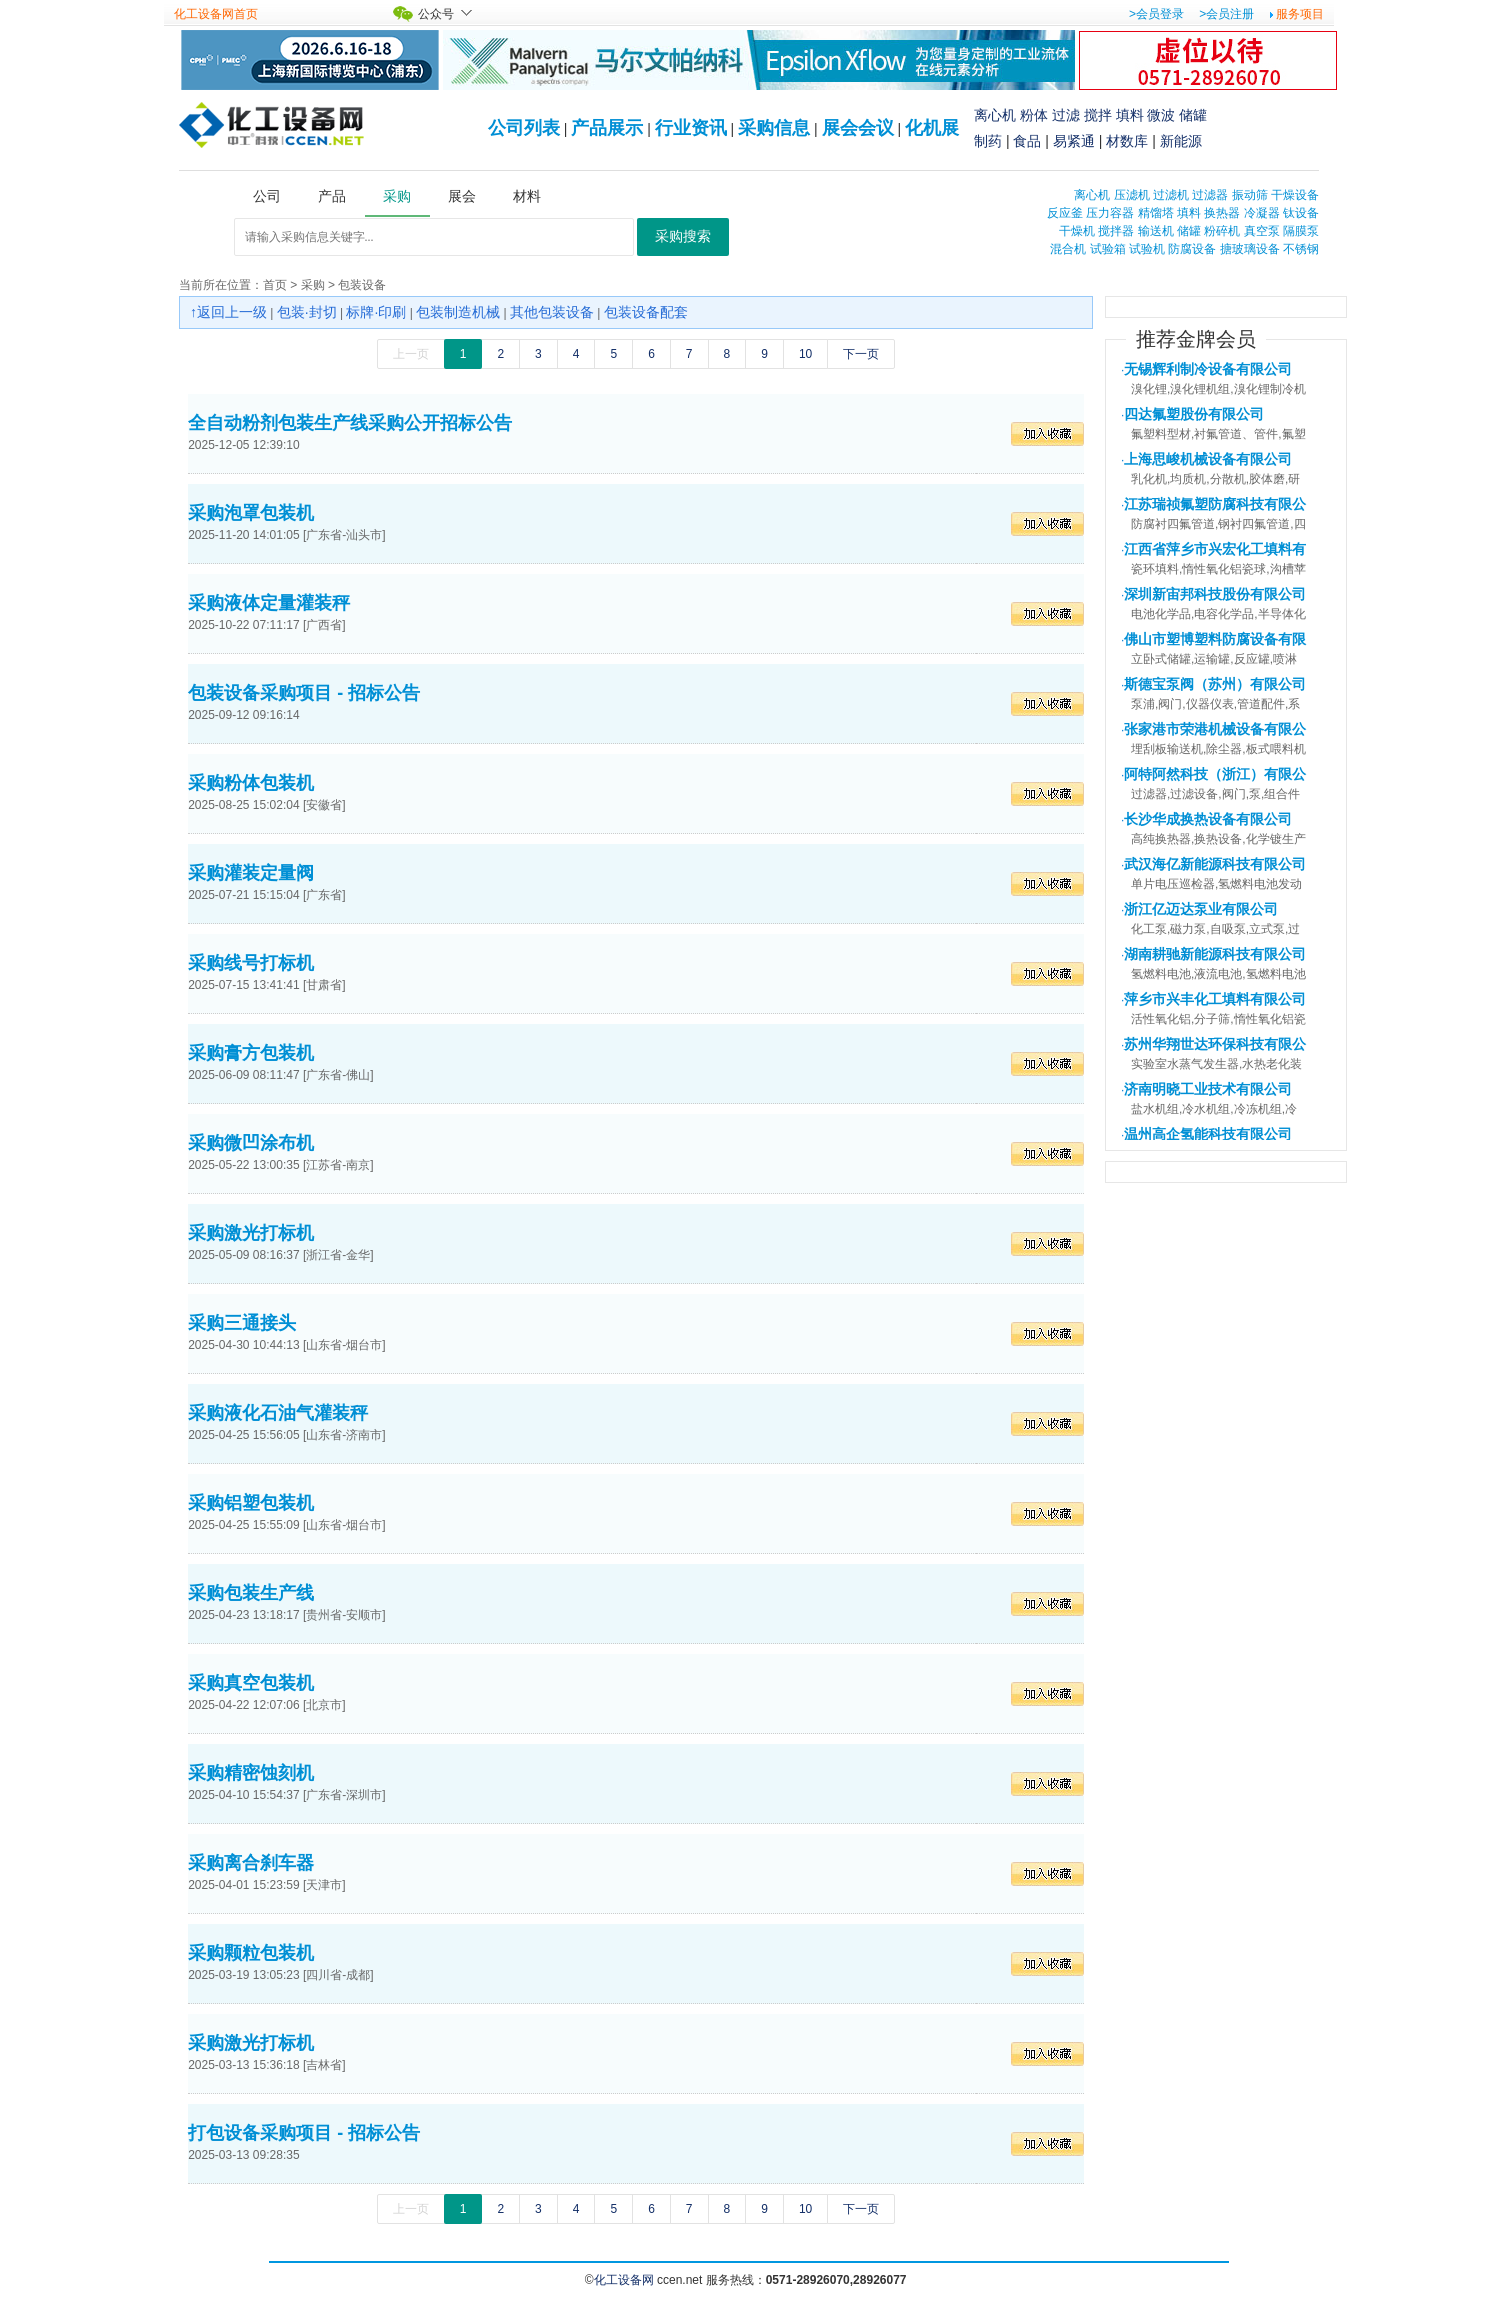 Image resolution: width=1498 pixels, height=2303 pixels. What do you see at coordinates (861, 354) in the screenshot?
I see `下一页` at bounding box center [861, 354].